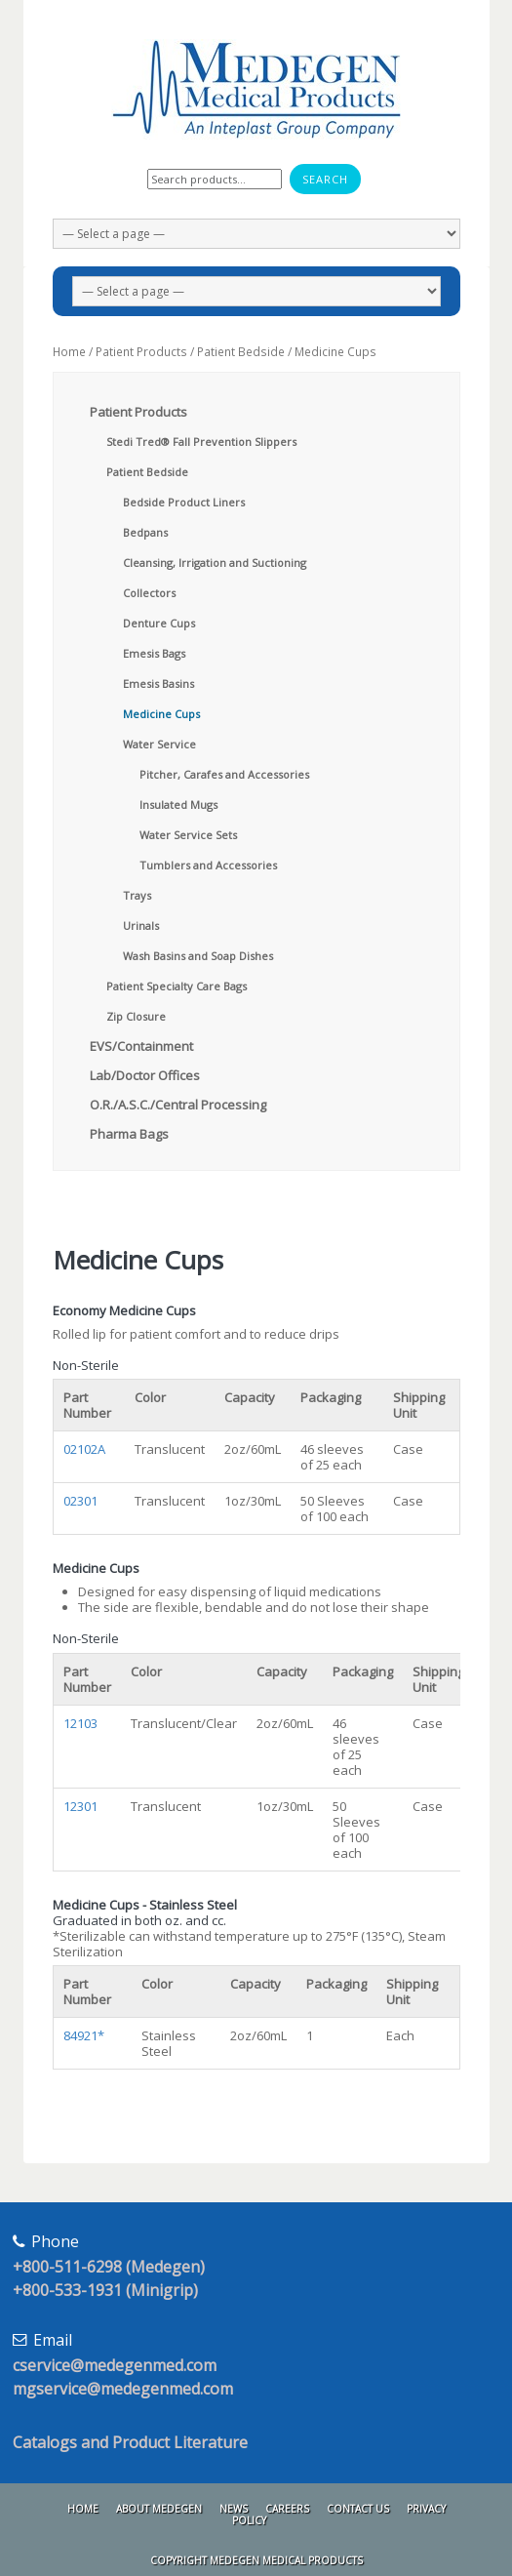  What do you see at coordinates (161, 713) in the screenshot?
I see `Medicine Cups` at bounding box center [161, 713].